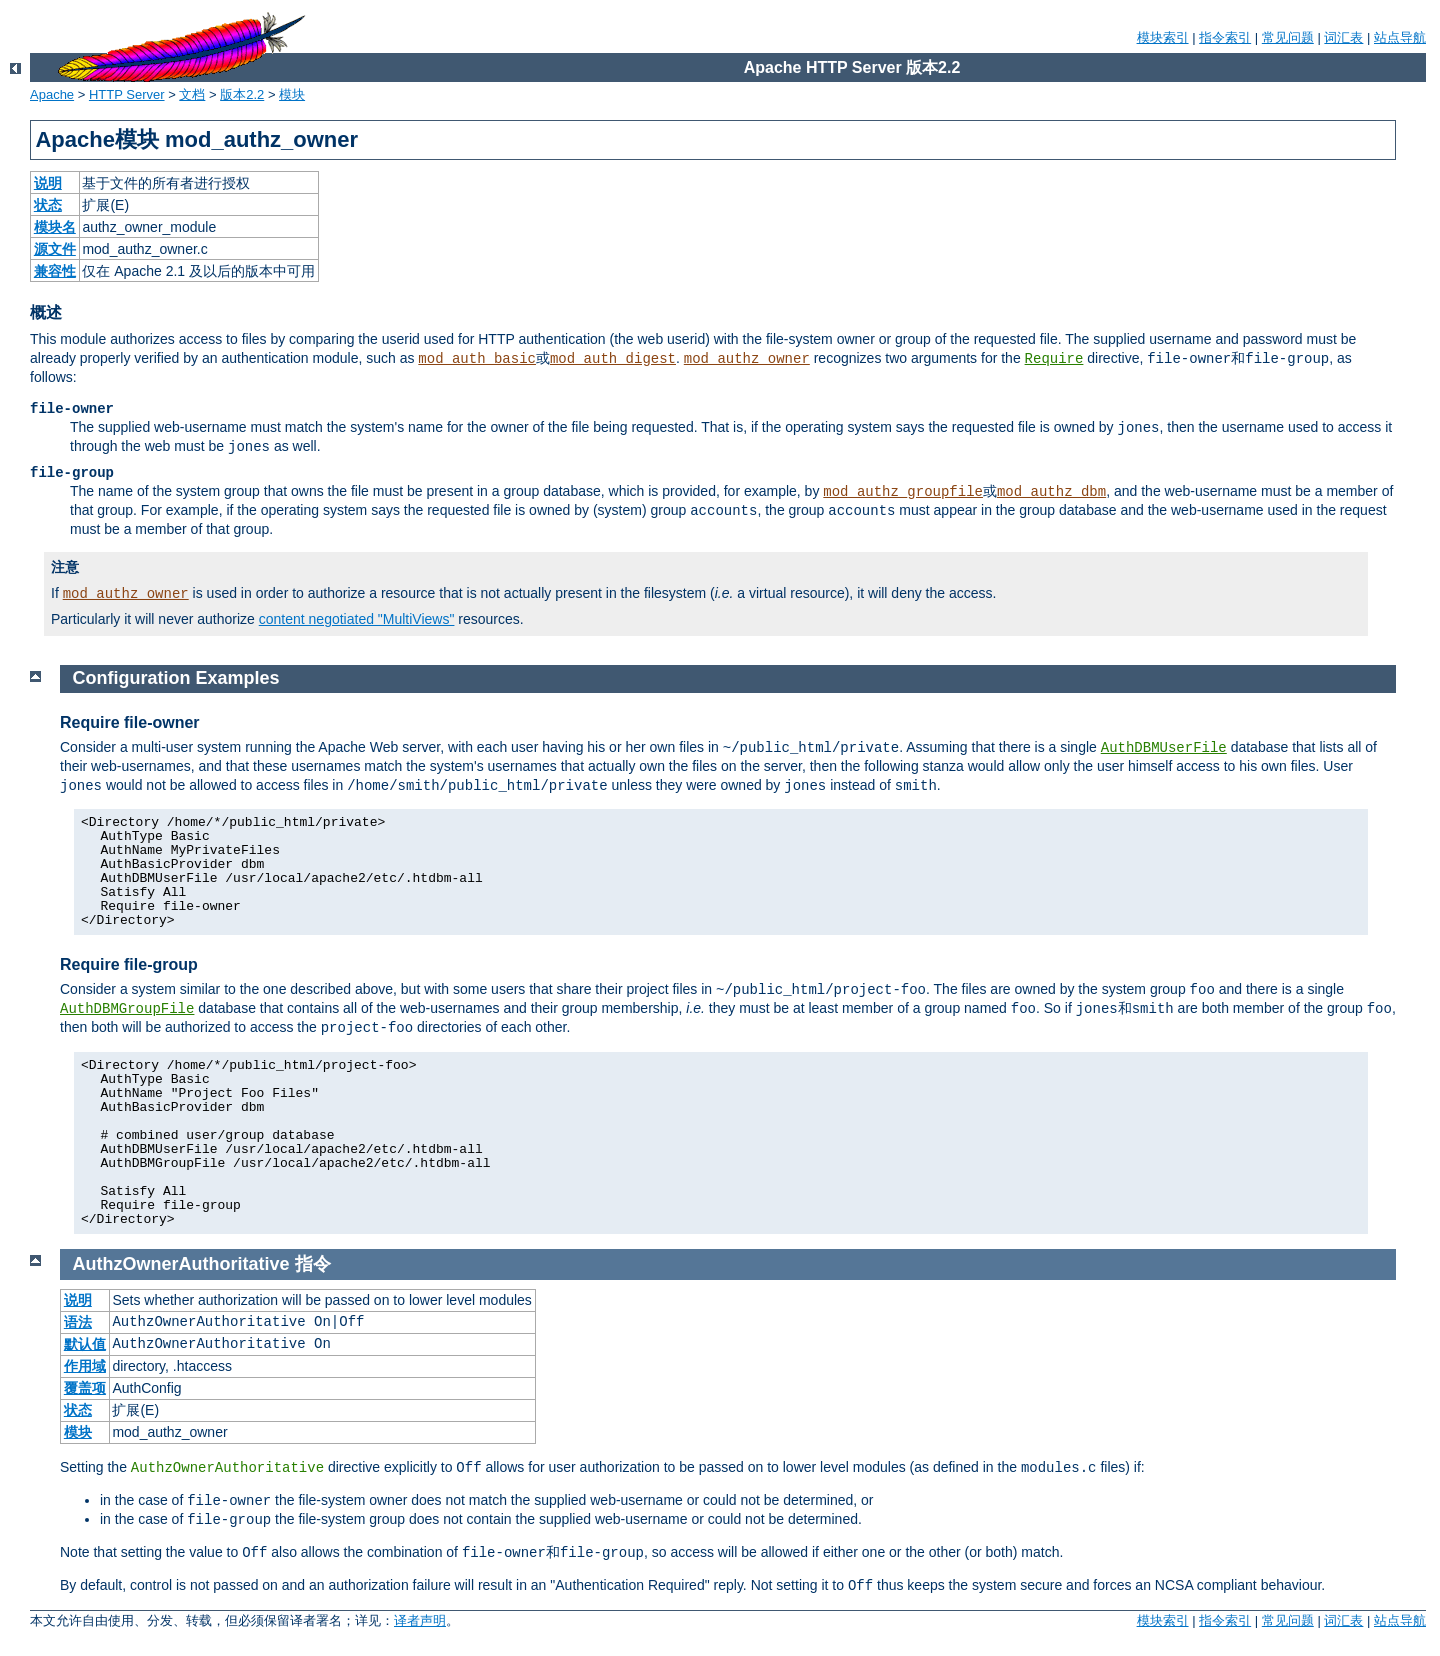 Image resolution: width=1440 pixels, height=1656 pixels. What do you see at coordinates (85, 1344) in the screenshot?
I see `默认值` at bounding box center [85, 1344].